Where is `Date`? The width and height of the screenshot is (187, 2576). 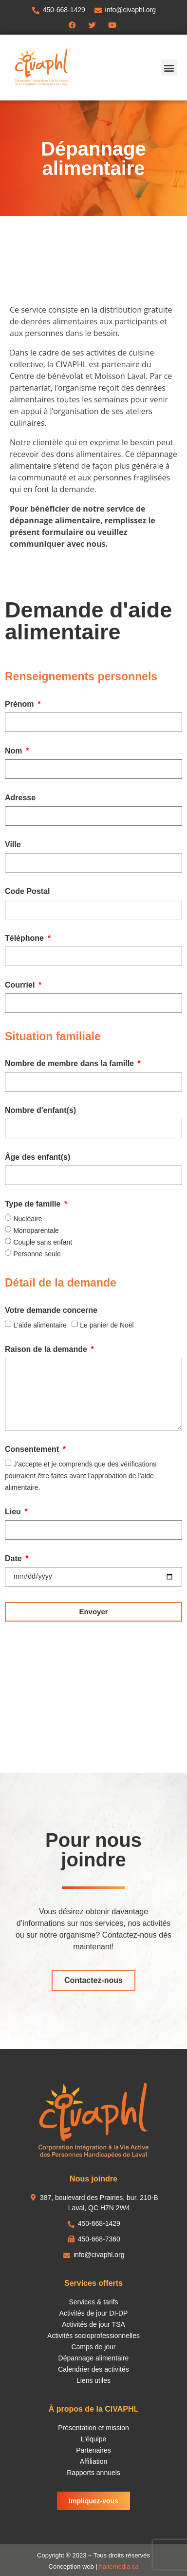 Date is located at coordinates (14, 1559).